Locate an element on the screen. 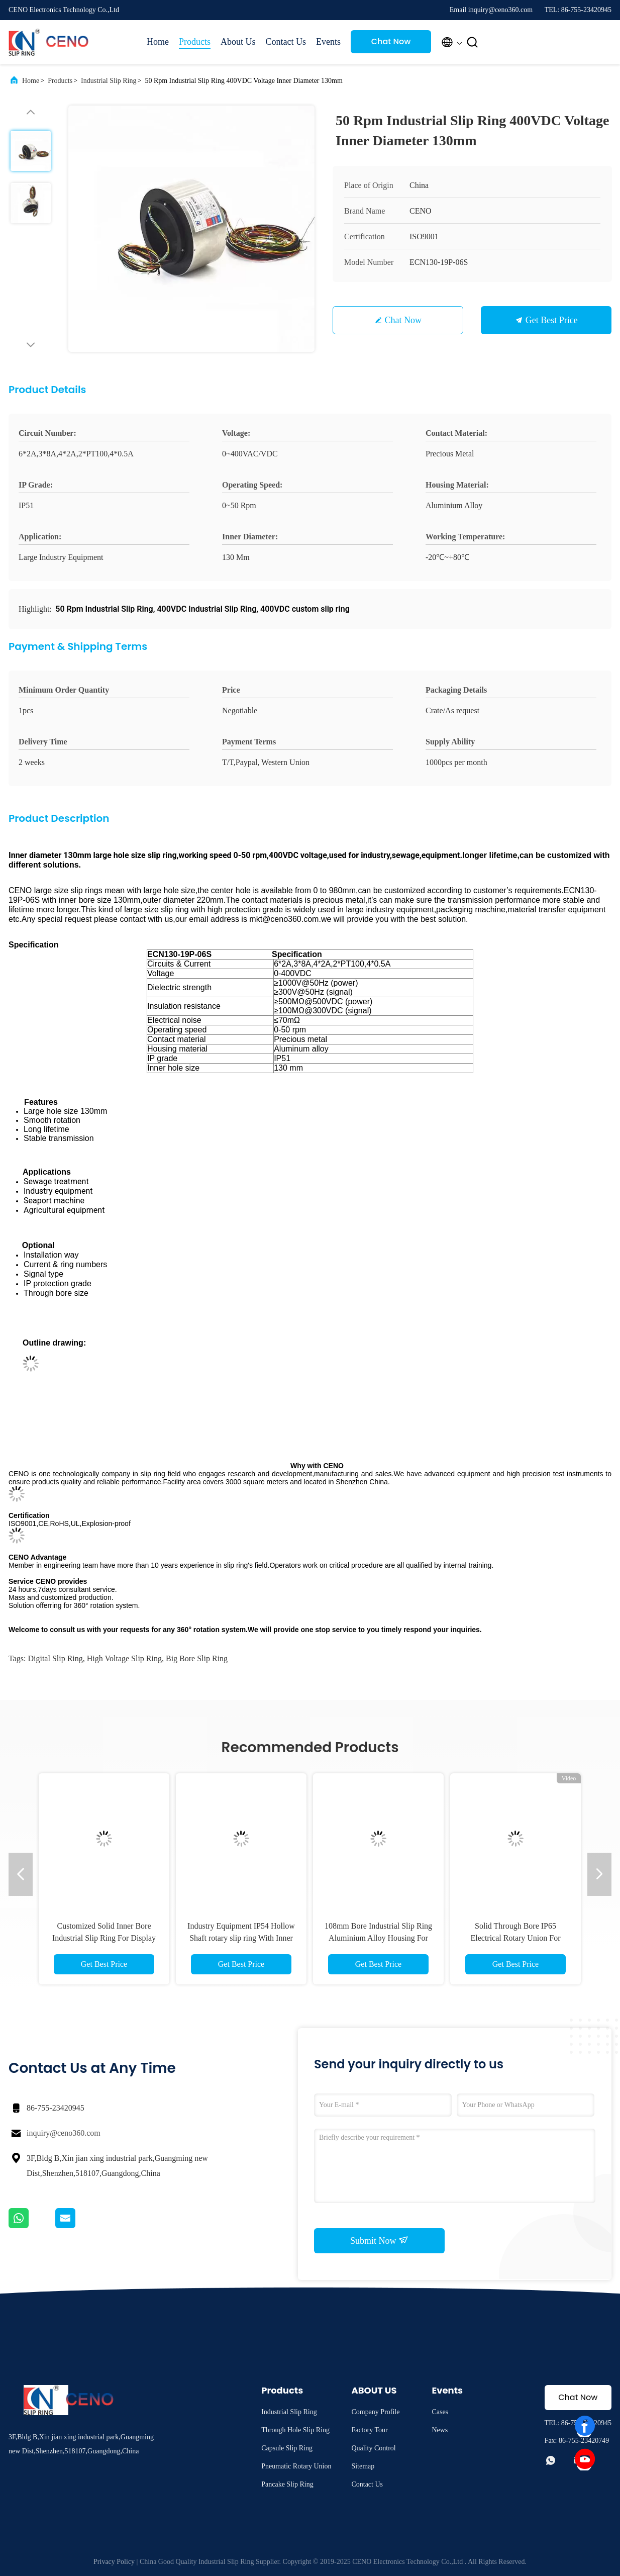 Image resolution: width=620 pixels, height=2576 pixels. high voltage slip ring is located at coordinates (124, 1658).